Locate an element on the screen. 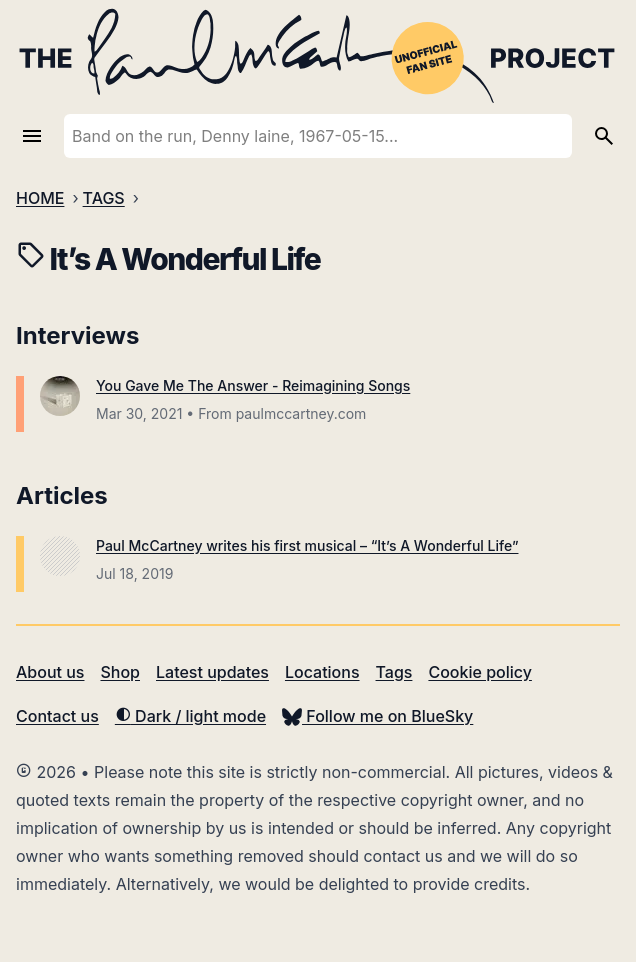 The width and height of the screenshot is (636, 962). You Gave Me The Answer - Reimagining Songs is located at coordinates (253, 385).